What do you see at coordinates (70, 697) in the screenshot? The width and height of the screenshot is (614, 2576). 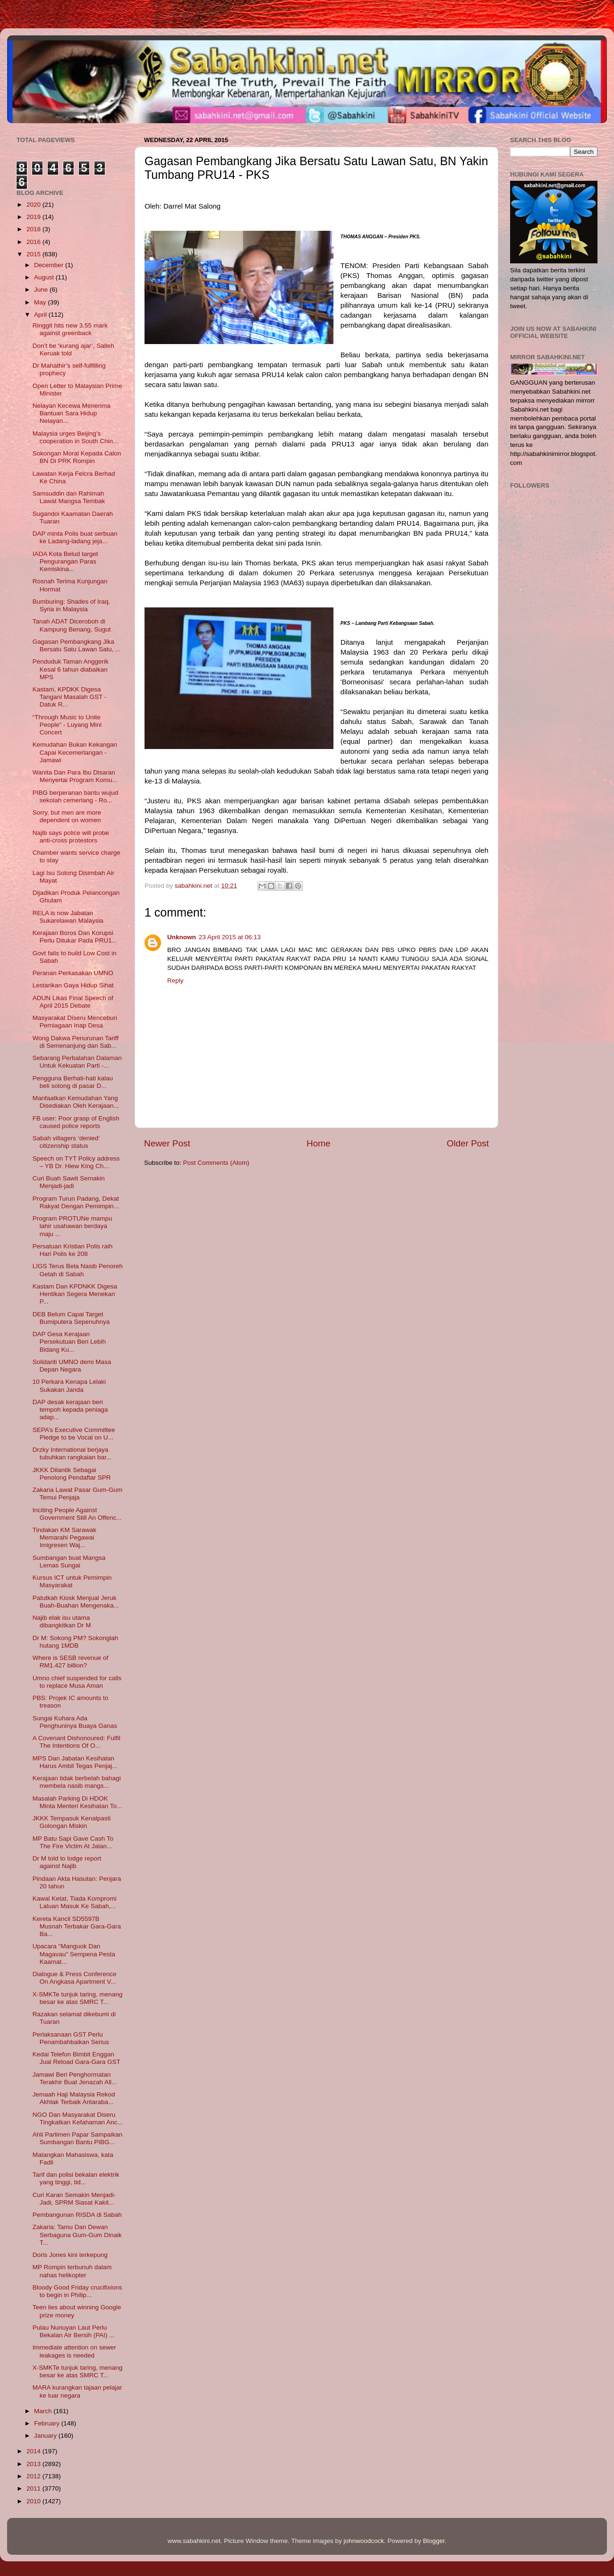 I see `Kastam, KPDKK Digesa Tangani Masalah GST - Datuk R...` at bounding box center [70, 697].